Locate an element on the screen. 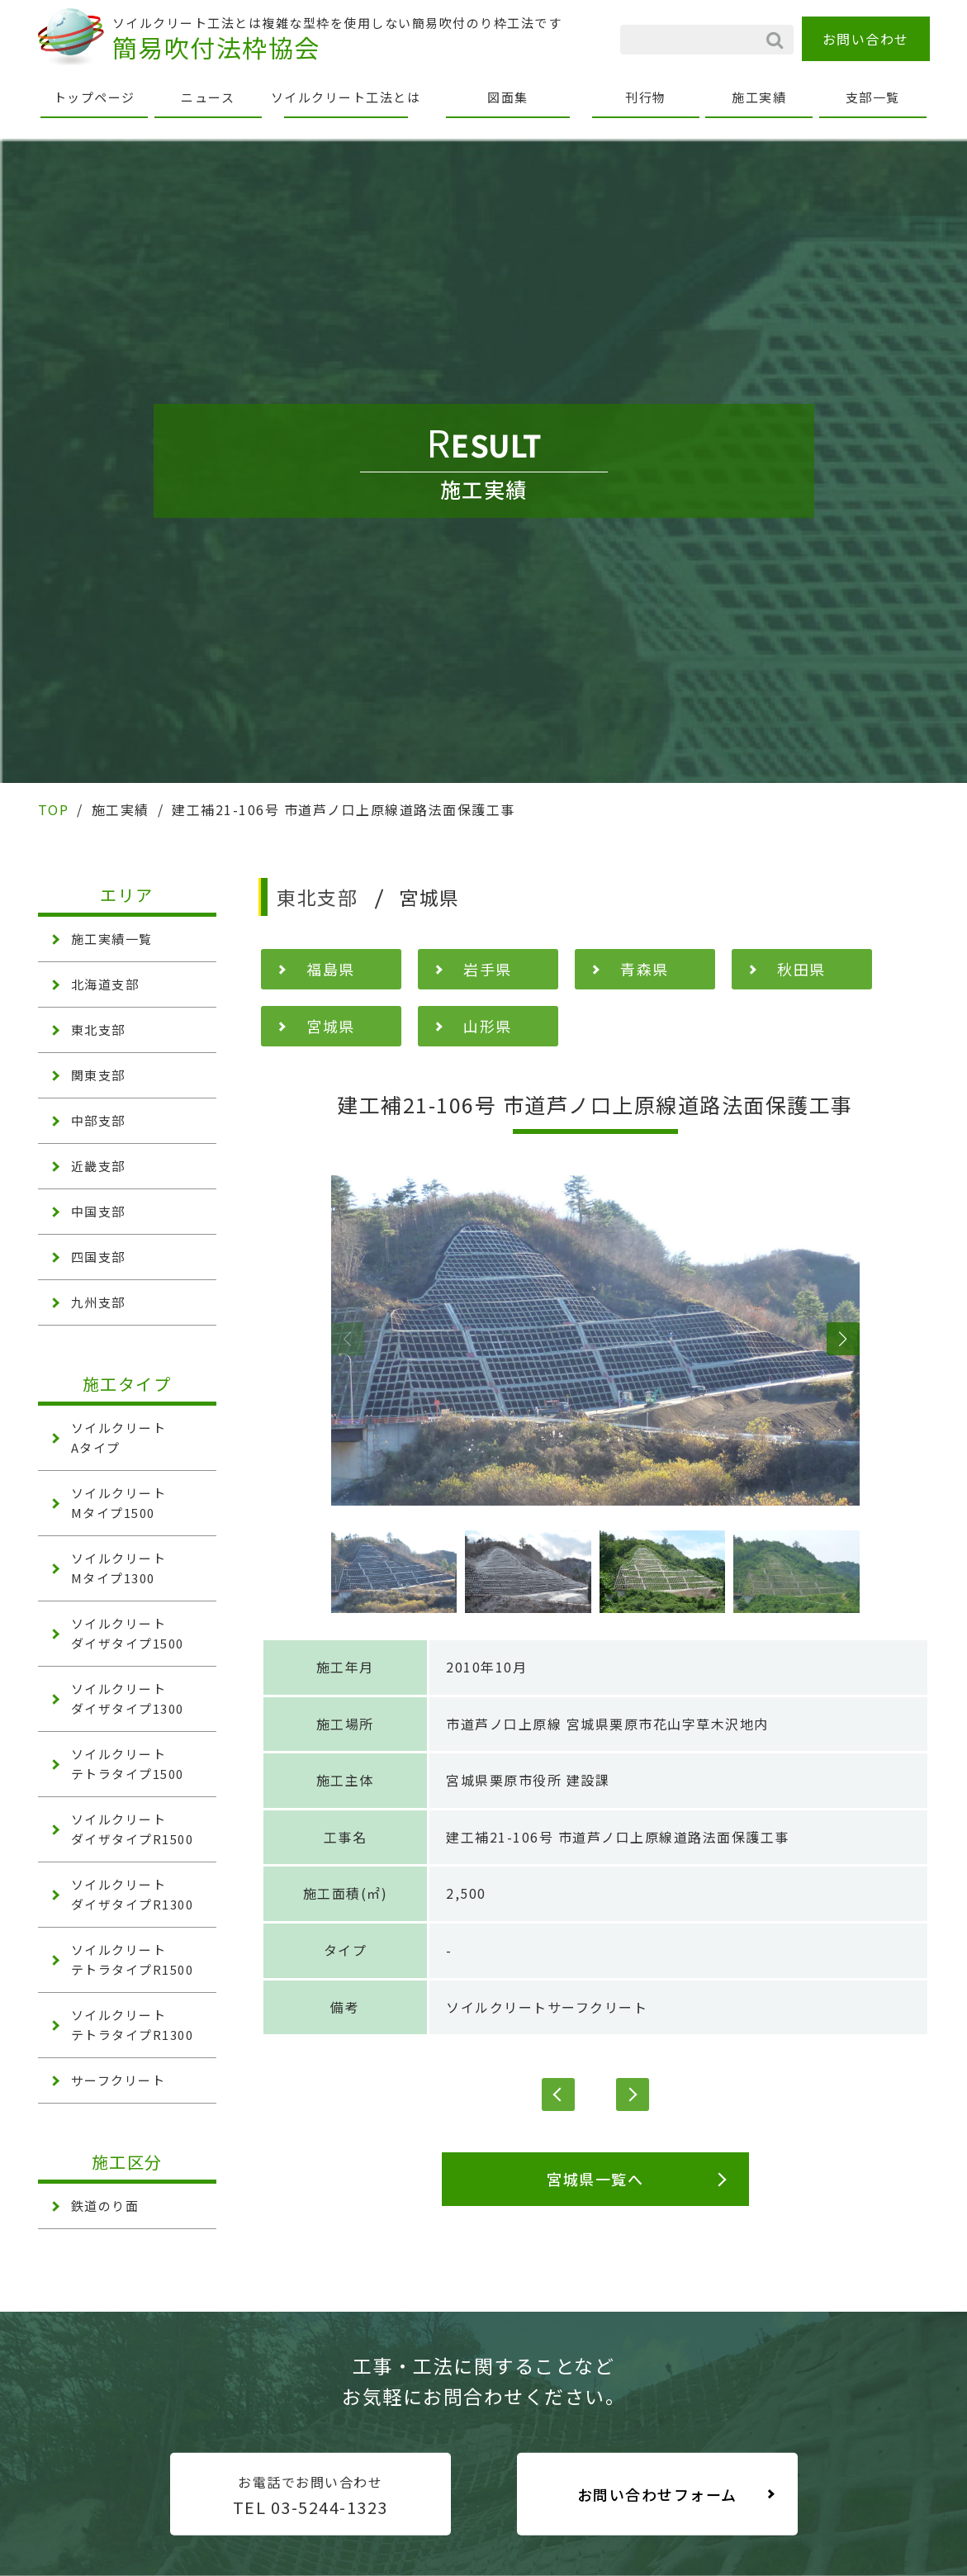 This screenshot has height=2576, width=967. 関東支部 is located at coordinates (98, 1075).